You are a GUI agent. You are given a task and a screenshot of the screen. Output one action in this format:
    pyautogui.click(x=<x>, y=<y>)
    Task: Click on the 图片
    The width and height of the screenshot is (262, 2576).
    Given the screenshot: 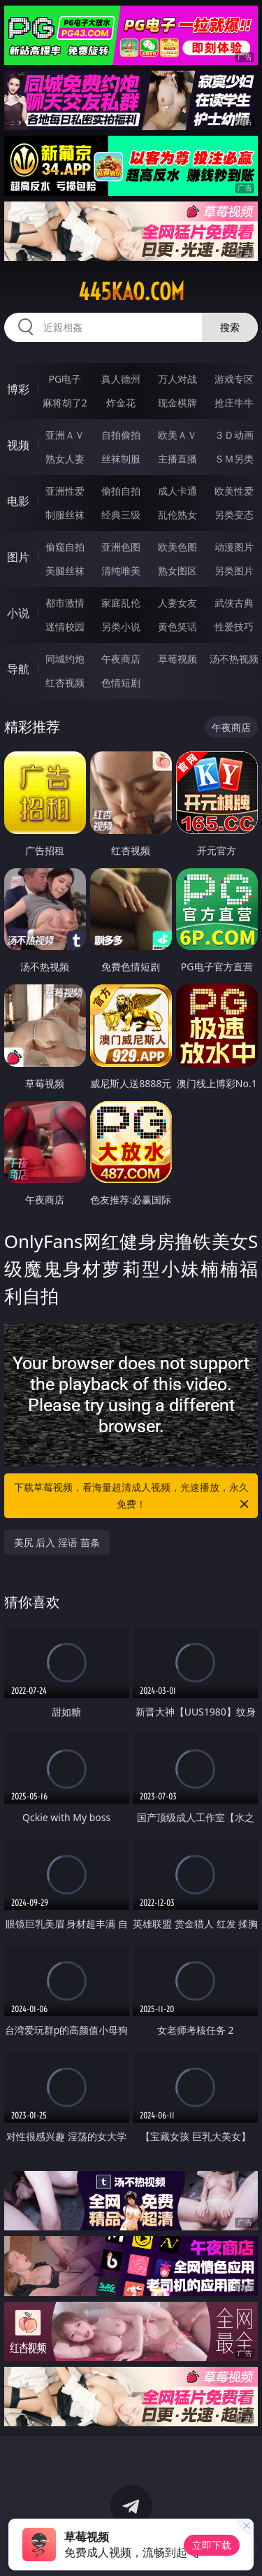 What is the action you would take?
    pyautogui.click(x=18, y=557)
    